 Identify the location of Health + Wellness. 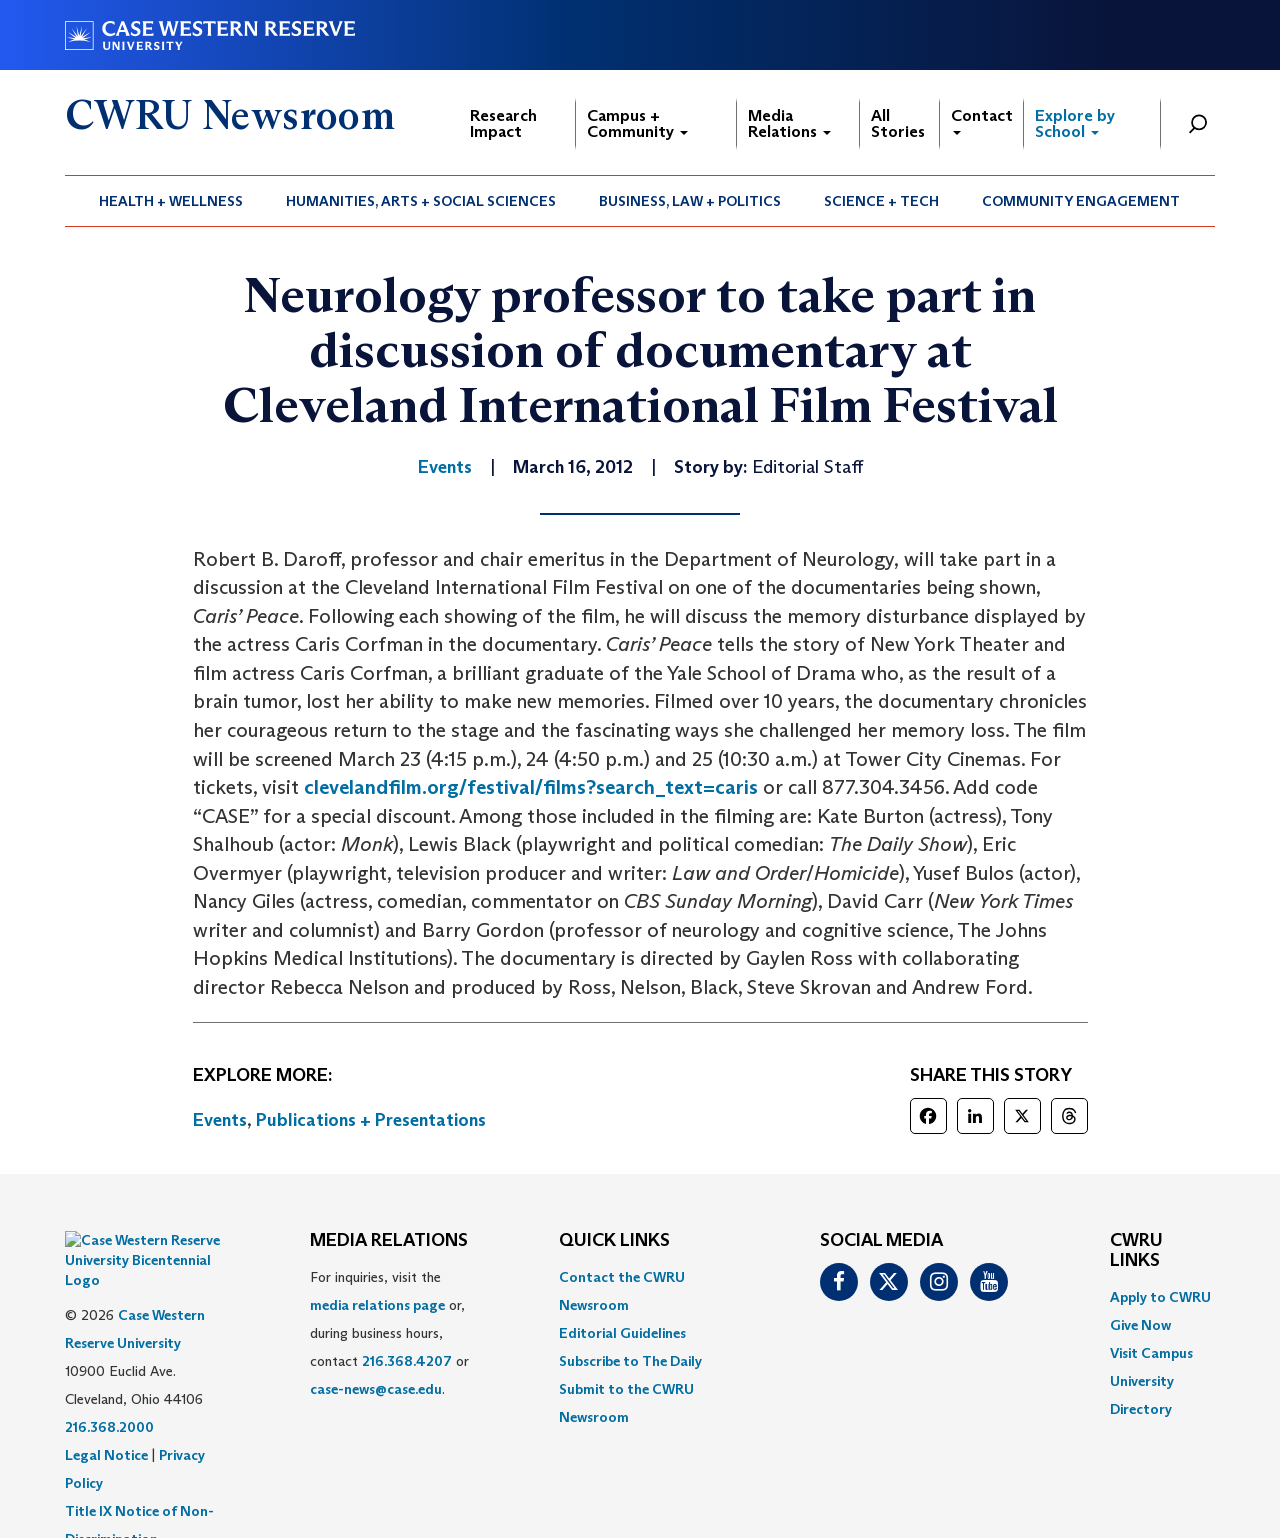
(171, 201).